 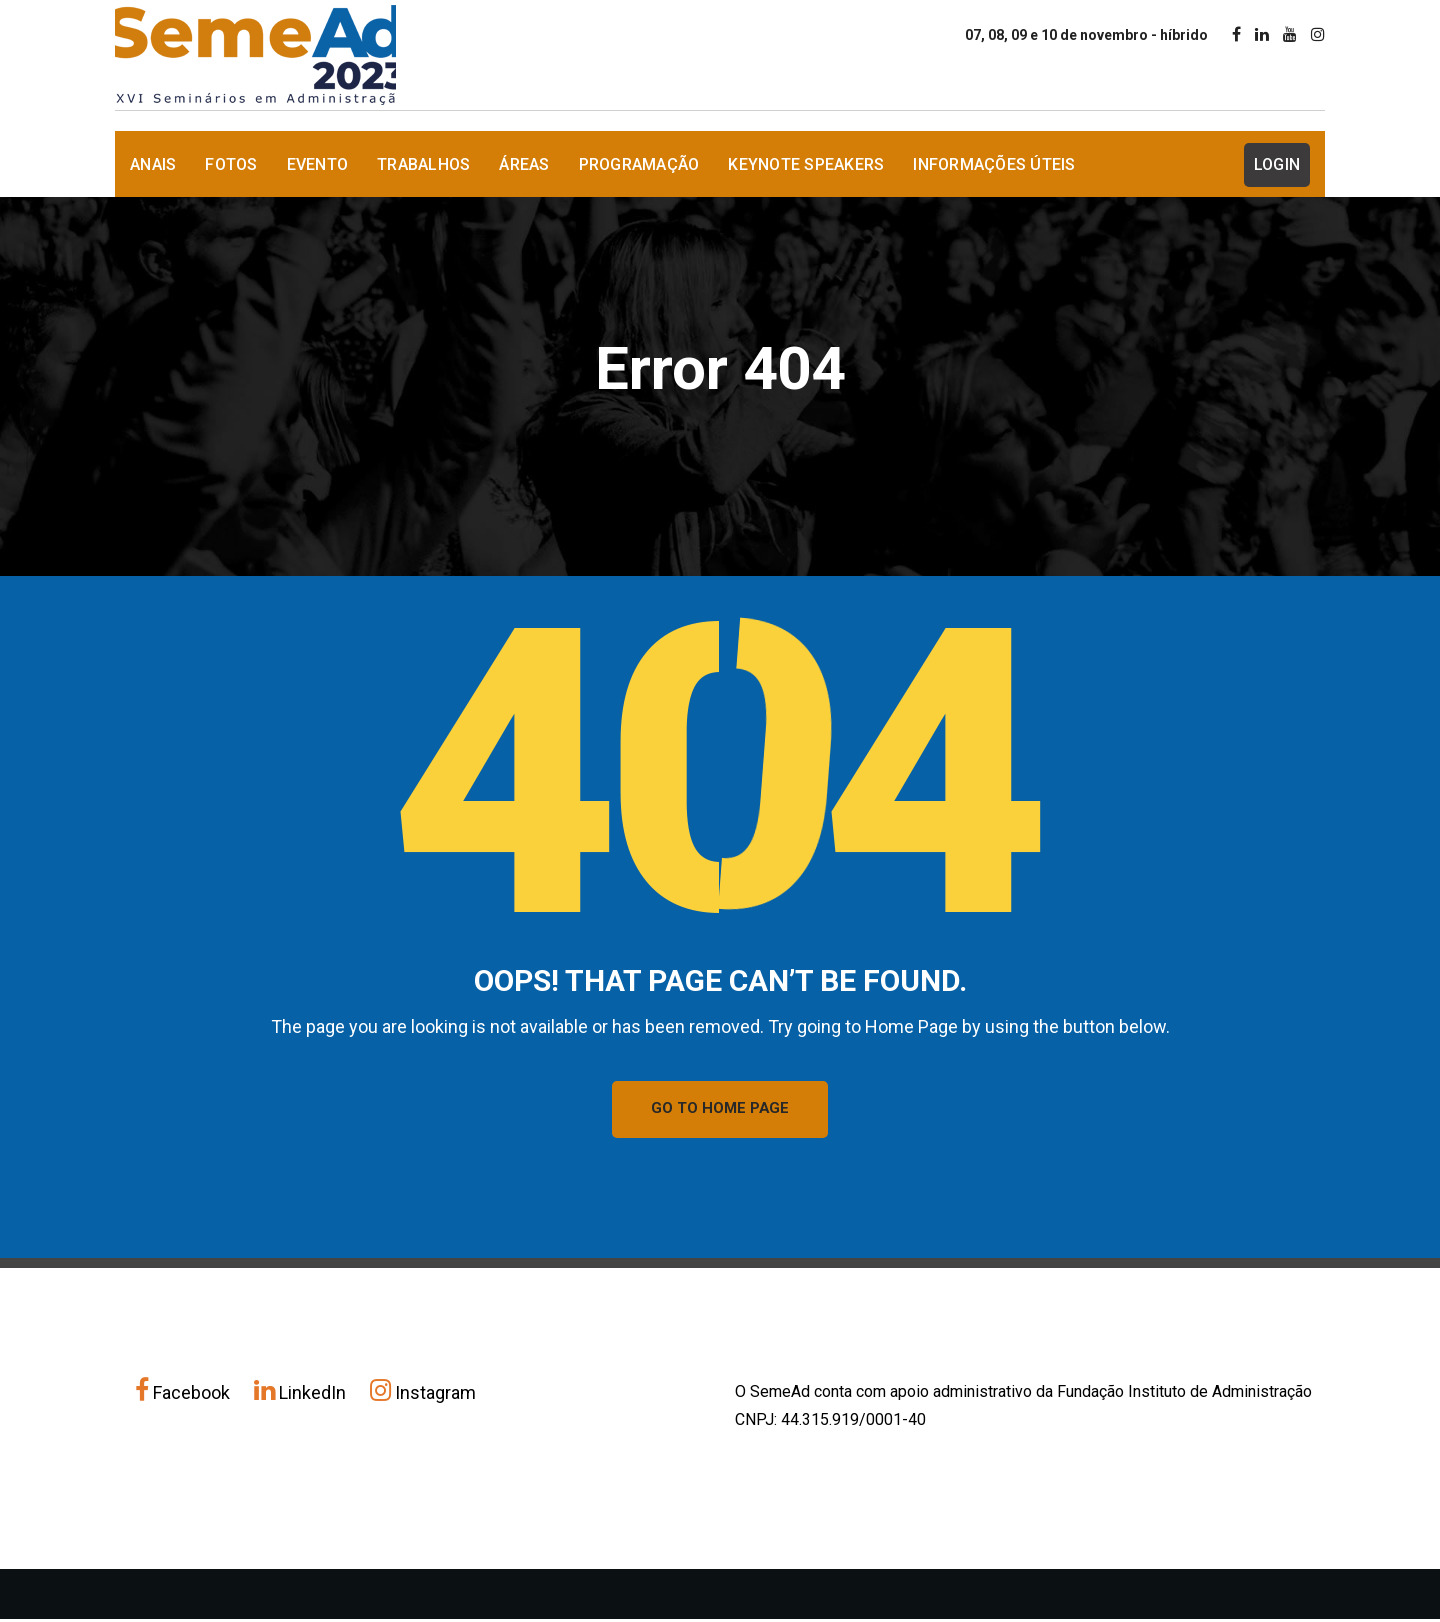 What do you see at coordinates (184, 1395) in the screenshot?
I see `Facebook` at bounding box center [184, 1395].